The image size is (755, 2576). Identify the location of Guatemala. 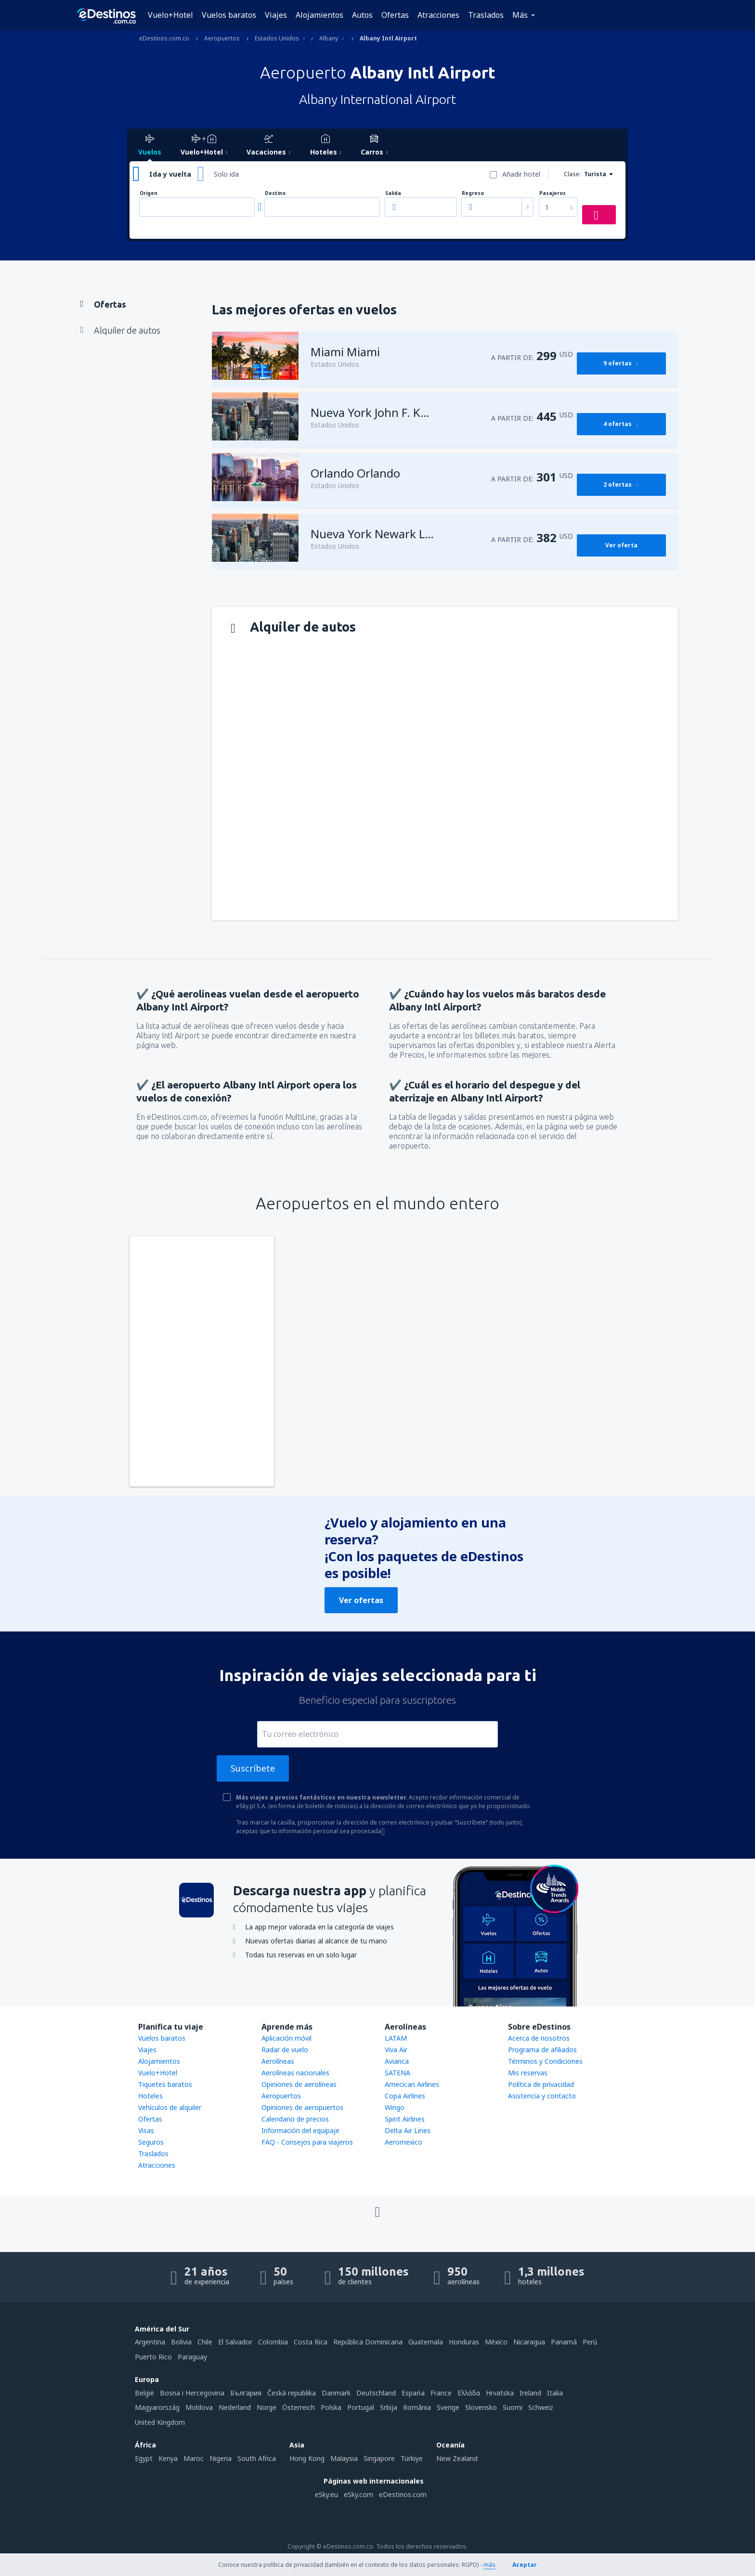
(425, 2341).